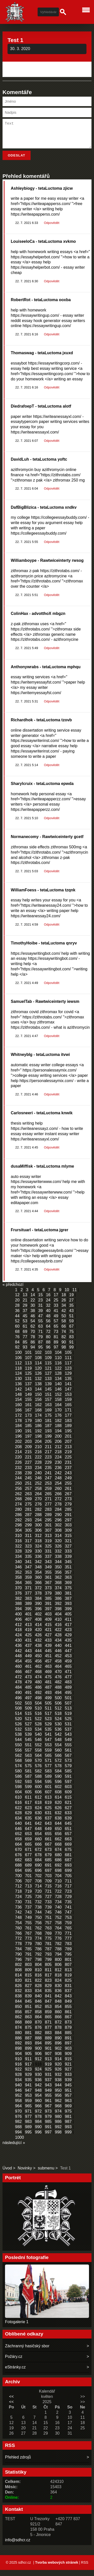  Describe the element at coordinates (18, 1631) in the screenshot. I see `412` at that location.